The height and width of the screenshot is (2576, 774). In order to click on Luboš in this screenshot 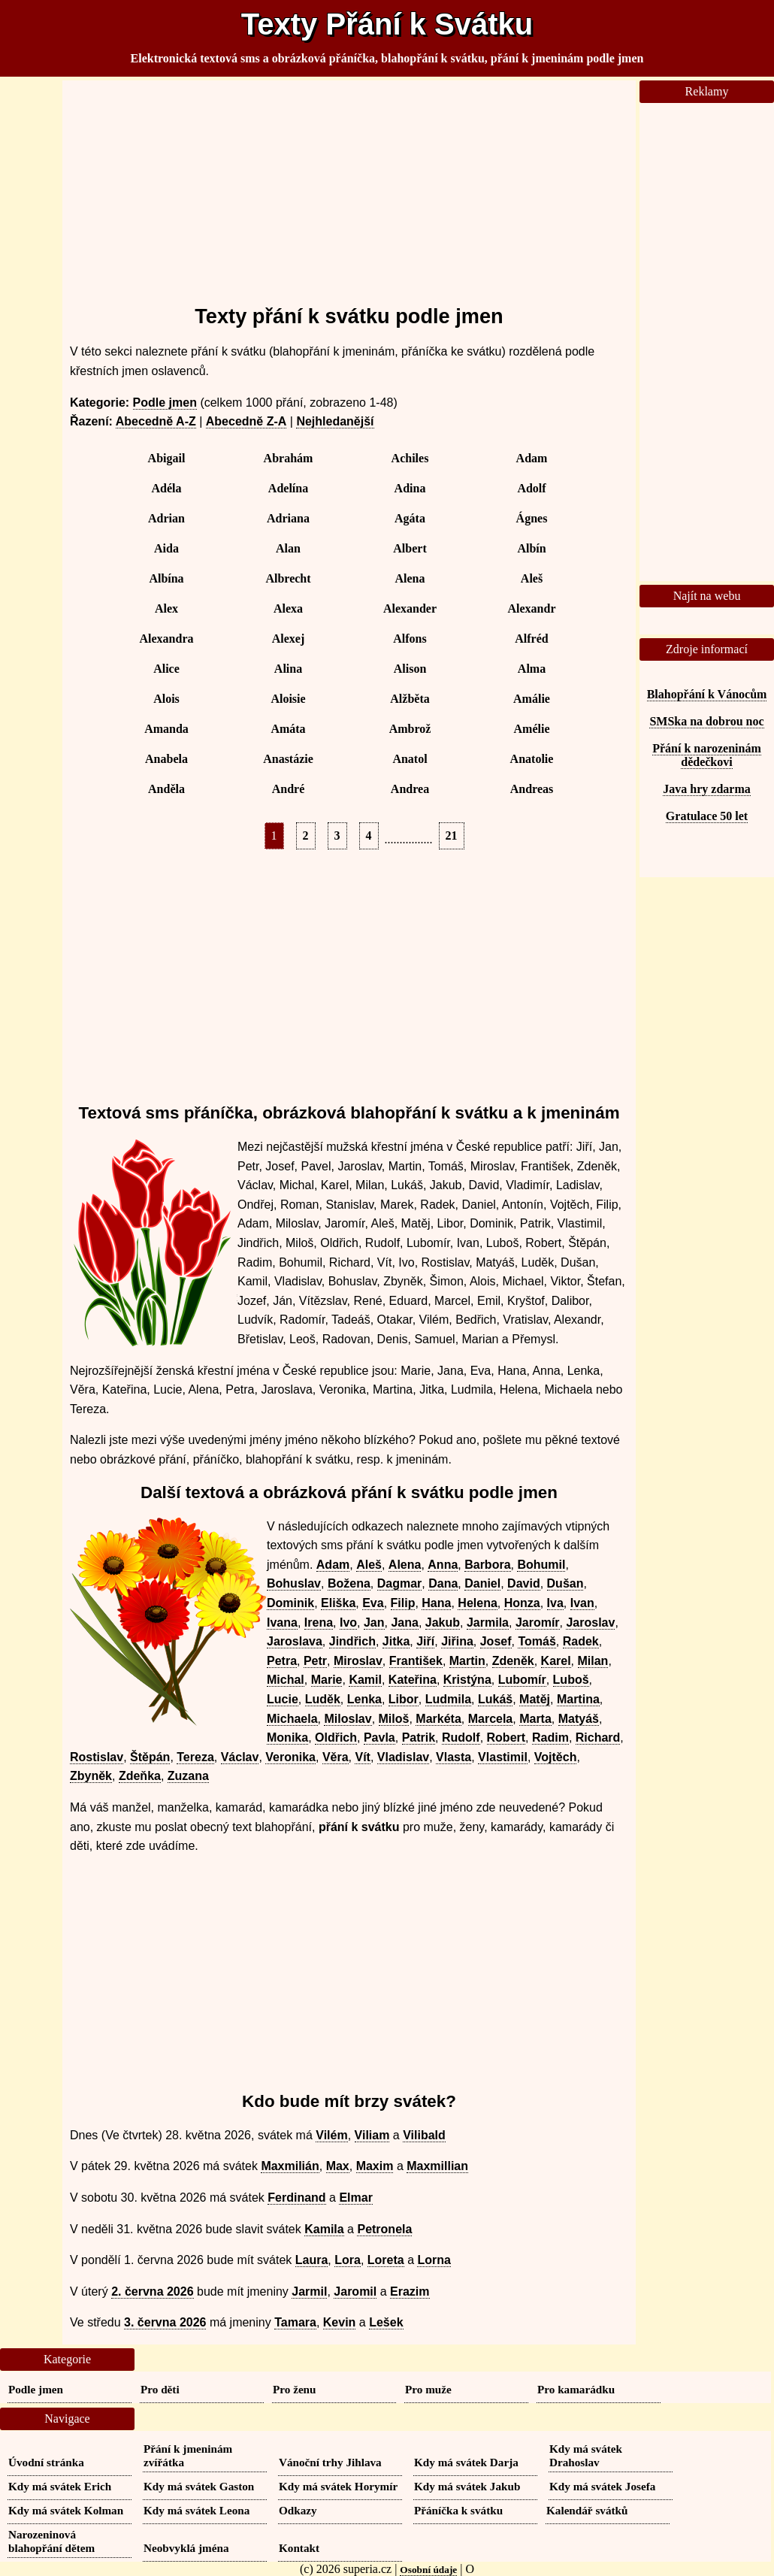, I will do `click(571, 1679)`.